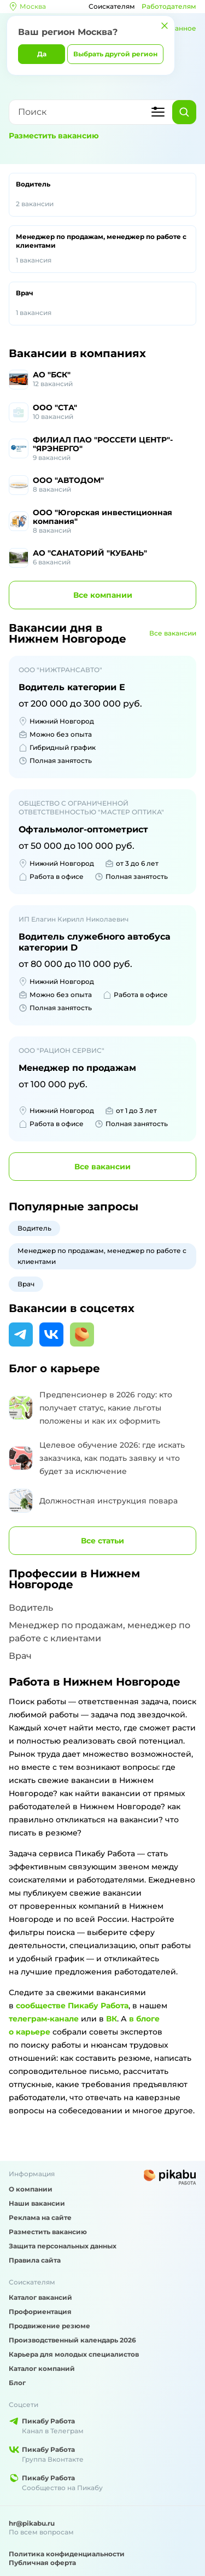 This screenshot has width=205, height=2576. Describe the element at coordinates (169, 6) in the screenshot. I see `Работодателям` at that location.